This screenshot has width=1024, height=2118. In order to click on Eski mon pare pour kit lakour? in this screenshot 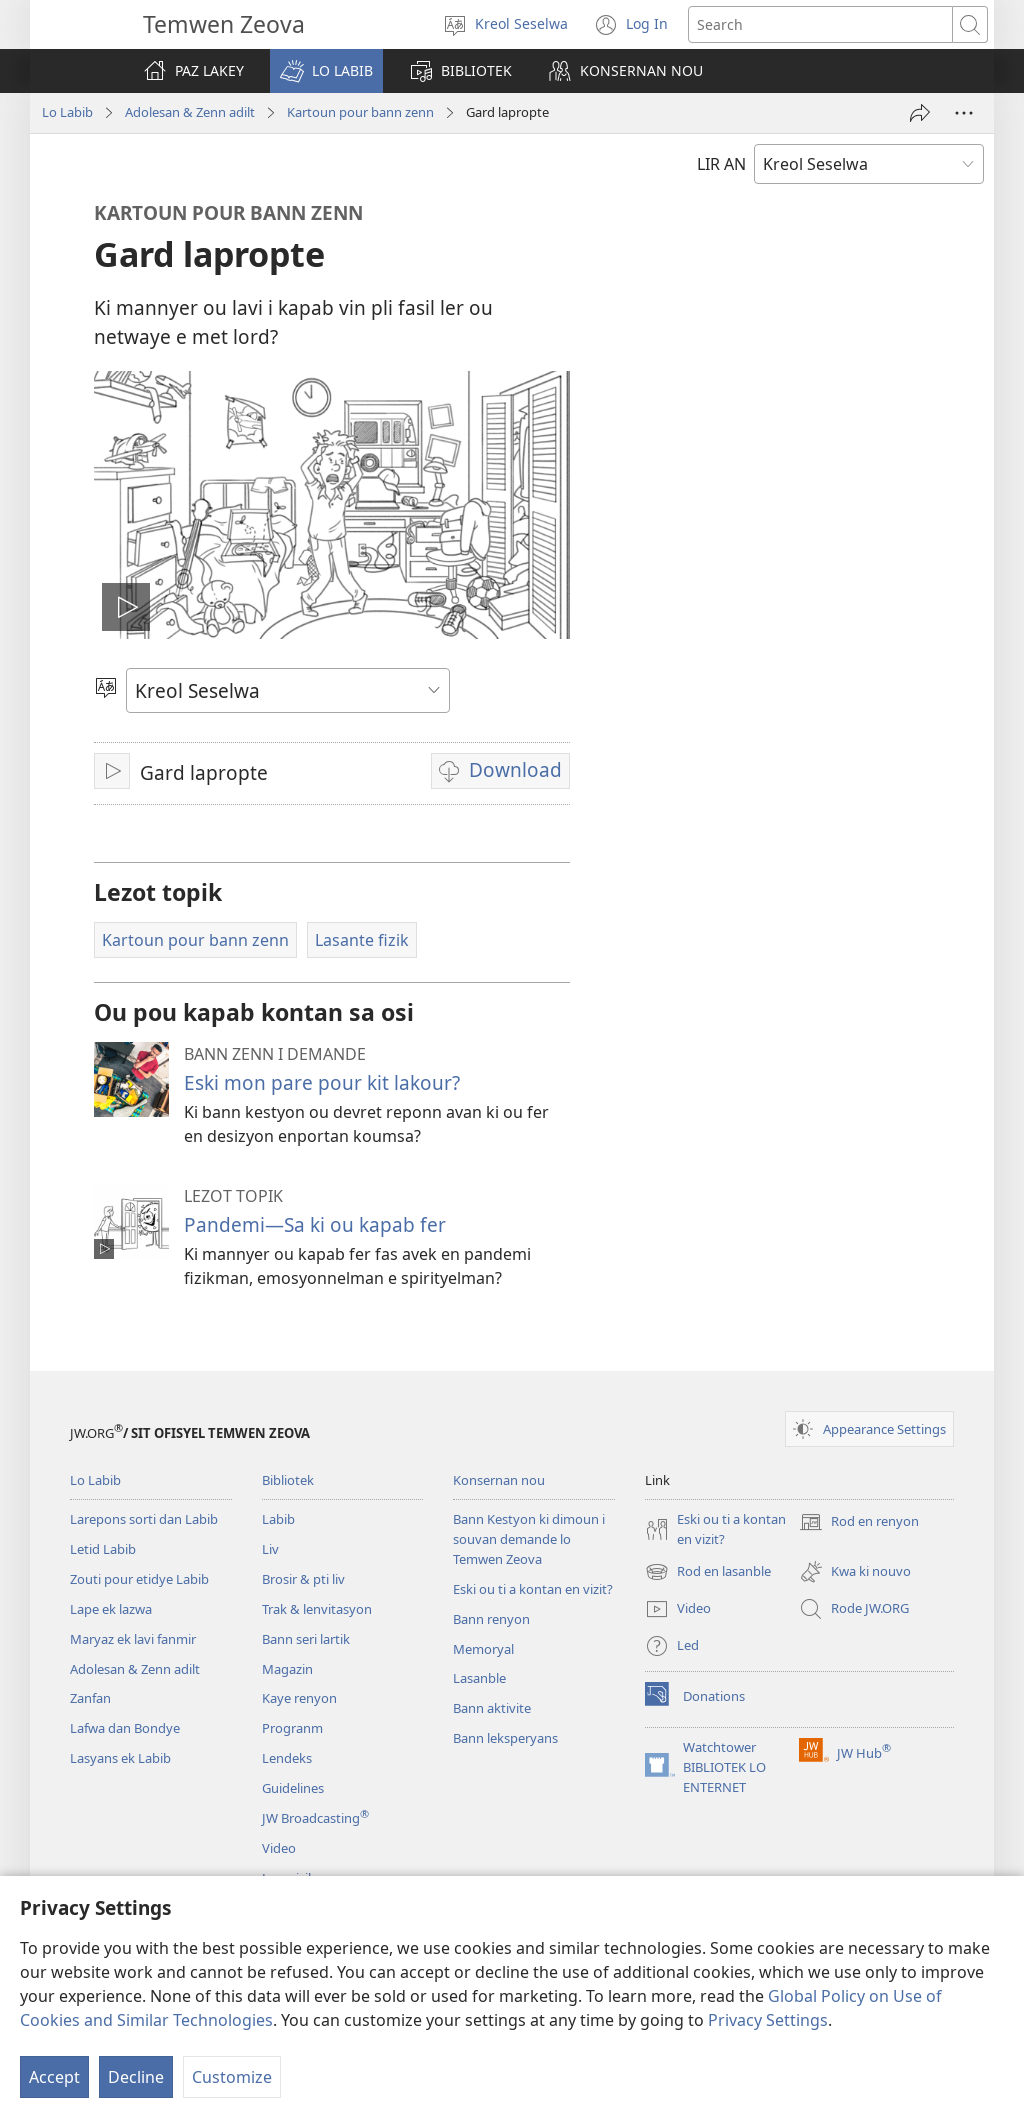, I will do `click(322, 1082)`.